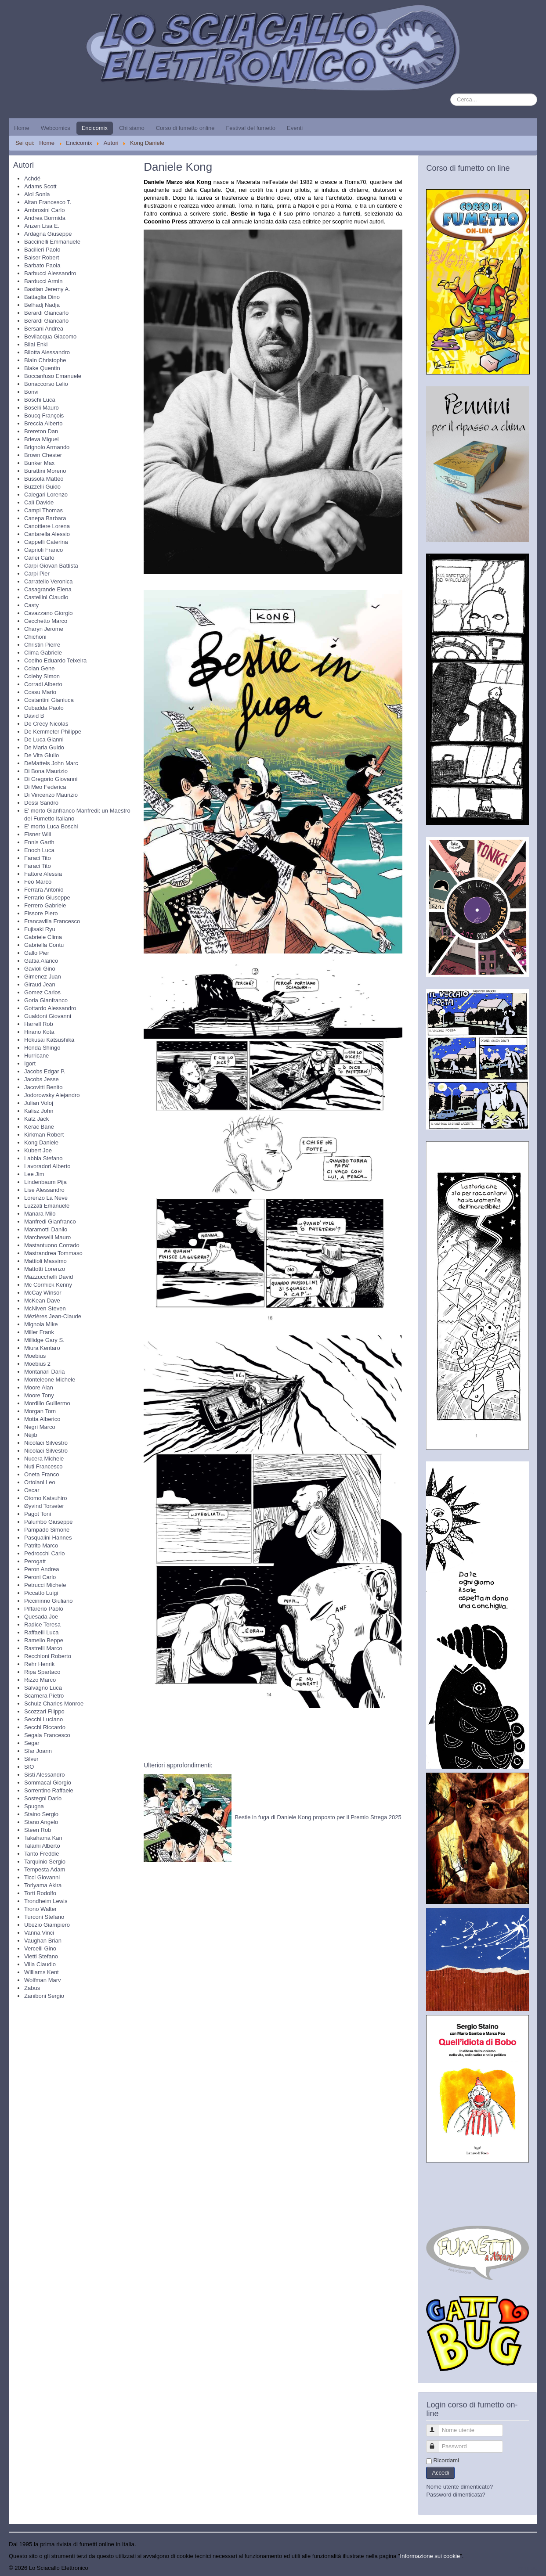  Describe the element at coordinates (43, 281) in the screenshot. I see `Barducci Armin` at that location.